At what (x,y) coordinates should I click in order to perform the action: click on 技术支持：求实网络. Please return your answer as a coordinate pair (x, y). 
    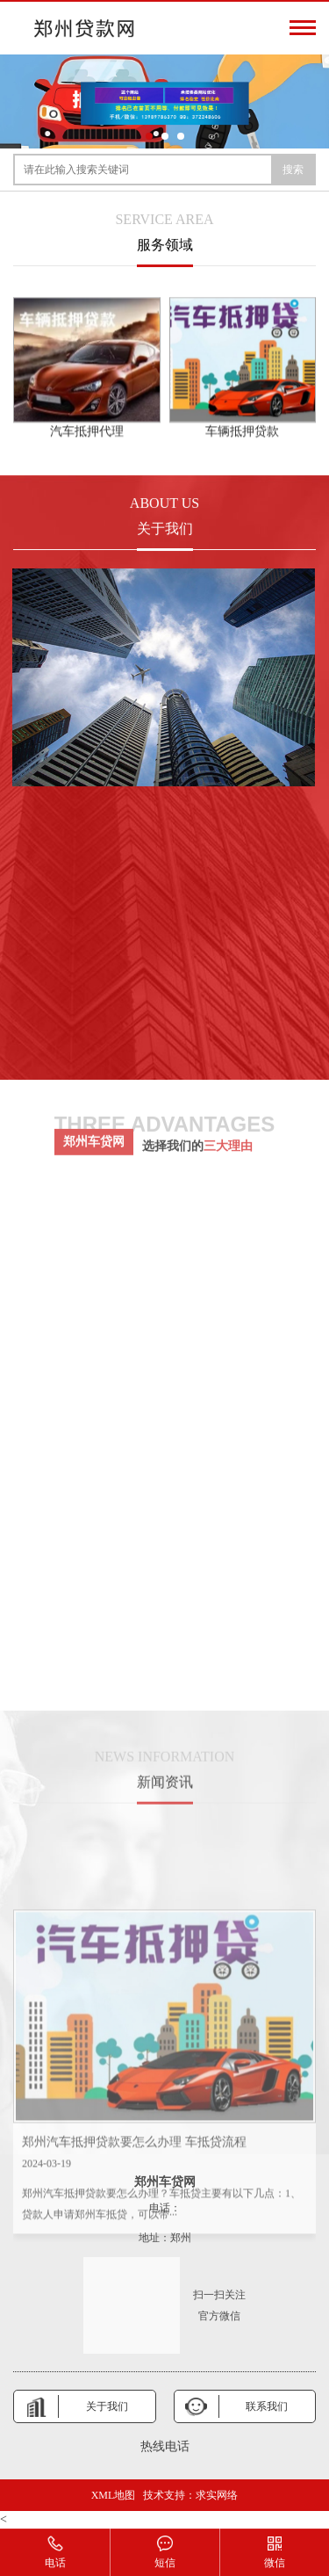
    Looking at the image, I should click on (190, 2495).